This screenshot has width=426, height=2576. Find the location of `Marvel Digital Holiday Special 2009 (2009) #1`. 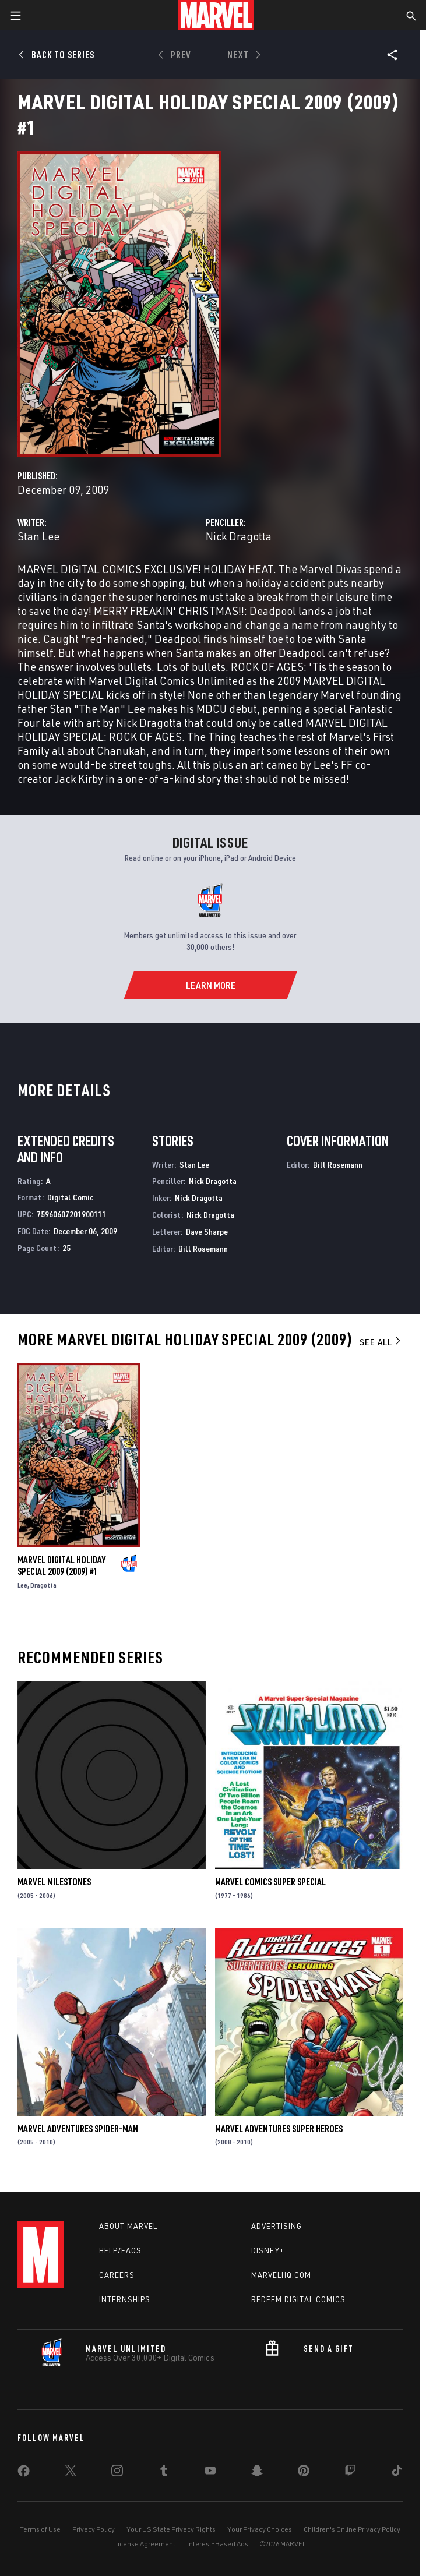

Marvel Digital Holiday Special 2009 (2009) #1 is located at coordinates (61, 1565).